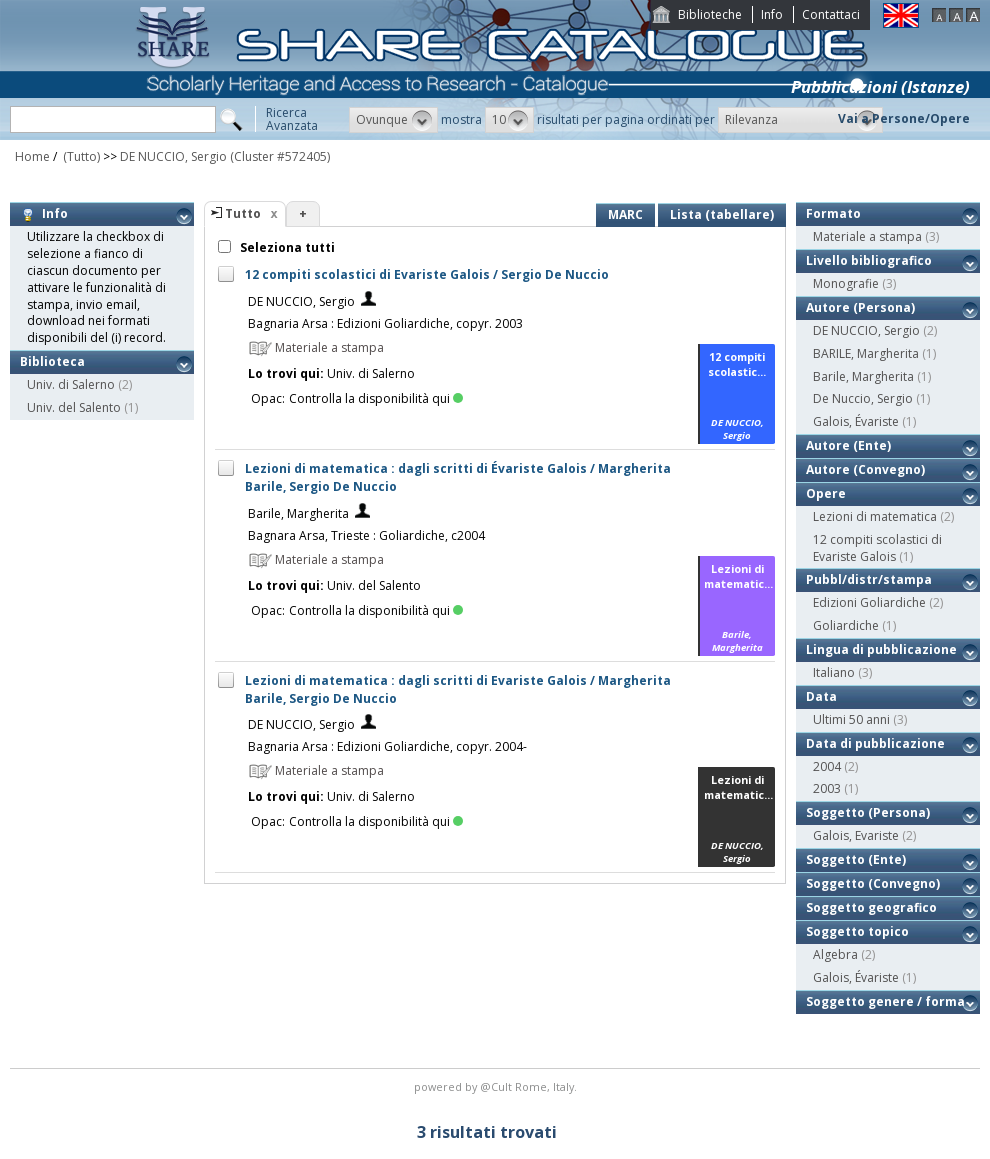 This screenshot has width=990, height=1159. I want to click on Autore (Persona), so click(860, 307).